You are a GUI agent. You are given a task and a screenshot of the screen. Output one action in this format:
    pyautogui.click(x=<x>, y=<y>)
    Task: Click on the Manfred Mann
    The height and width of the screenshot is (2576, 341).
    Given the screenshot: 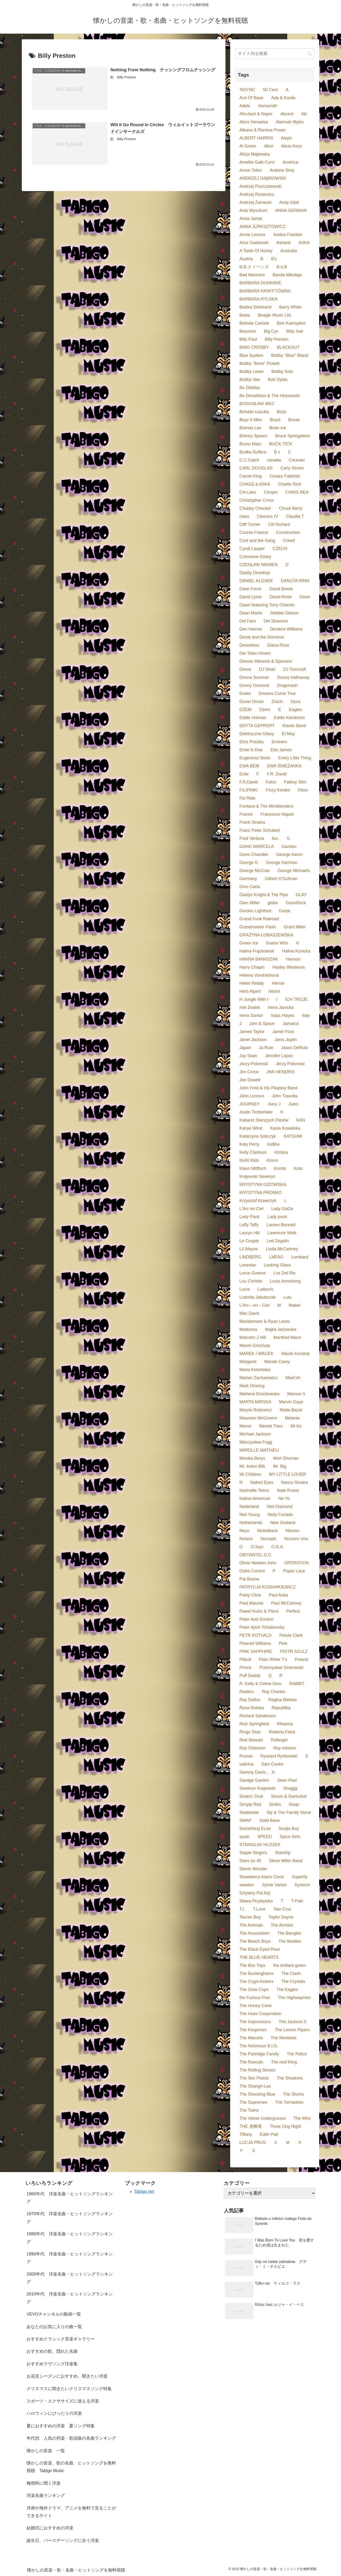 What is the action you would take?
    pyautogui.click(x=287, y=1337)
    